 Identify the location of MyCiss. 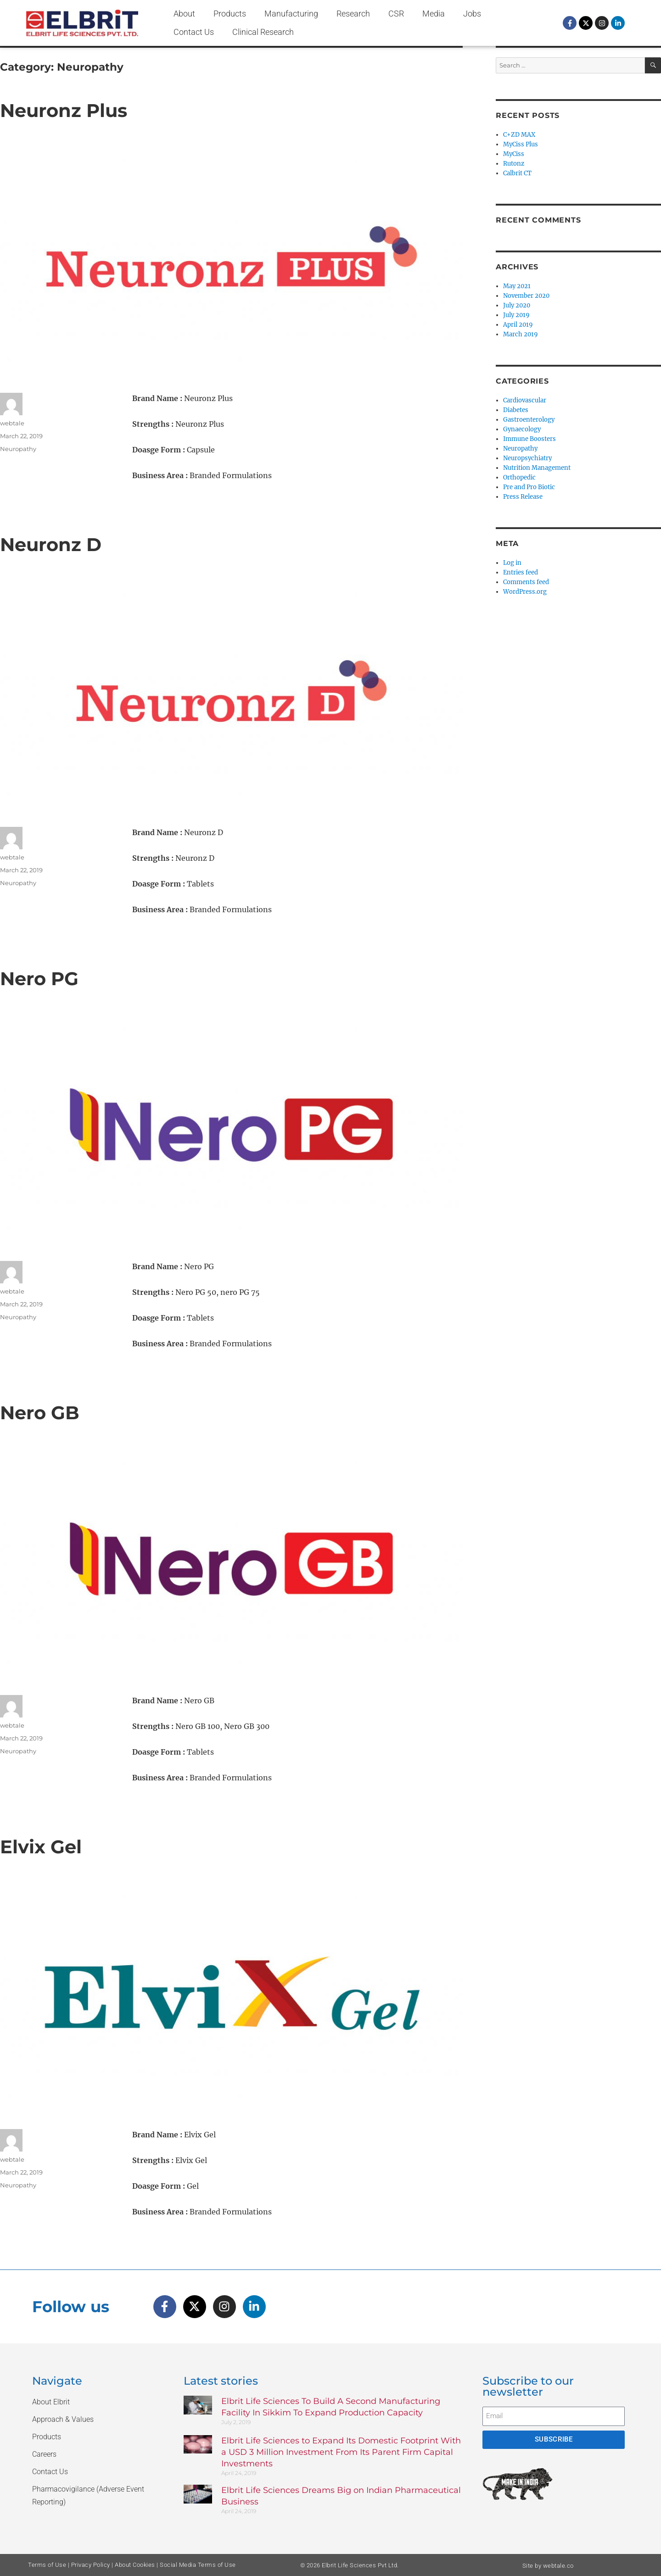
(513, 154).